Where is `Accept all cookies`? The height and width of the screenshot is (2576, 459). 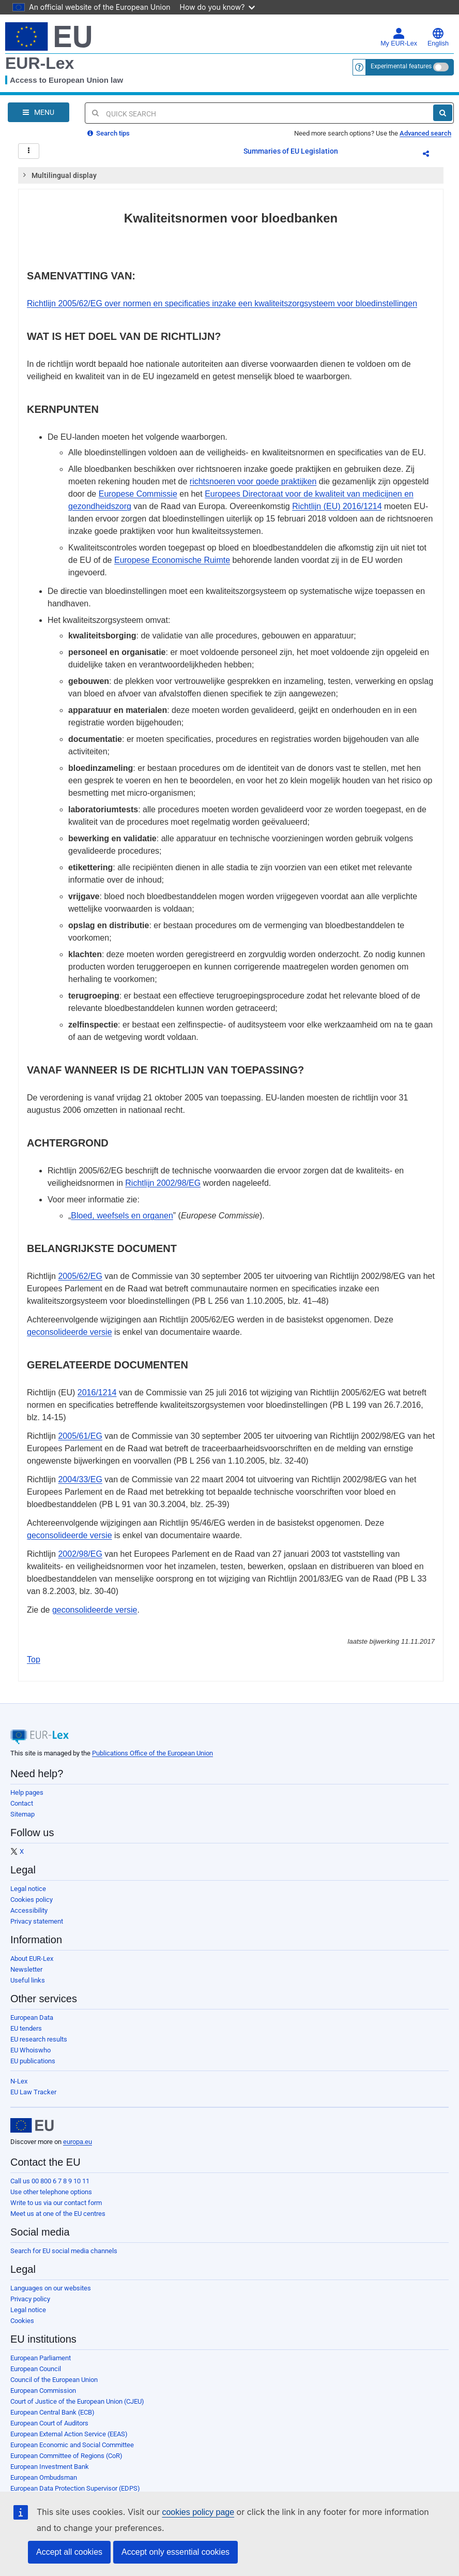 Accept all cookies is located at coordinates (69, 2552).